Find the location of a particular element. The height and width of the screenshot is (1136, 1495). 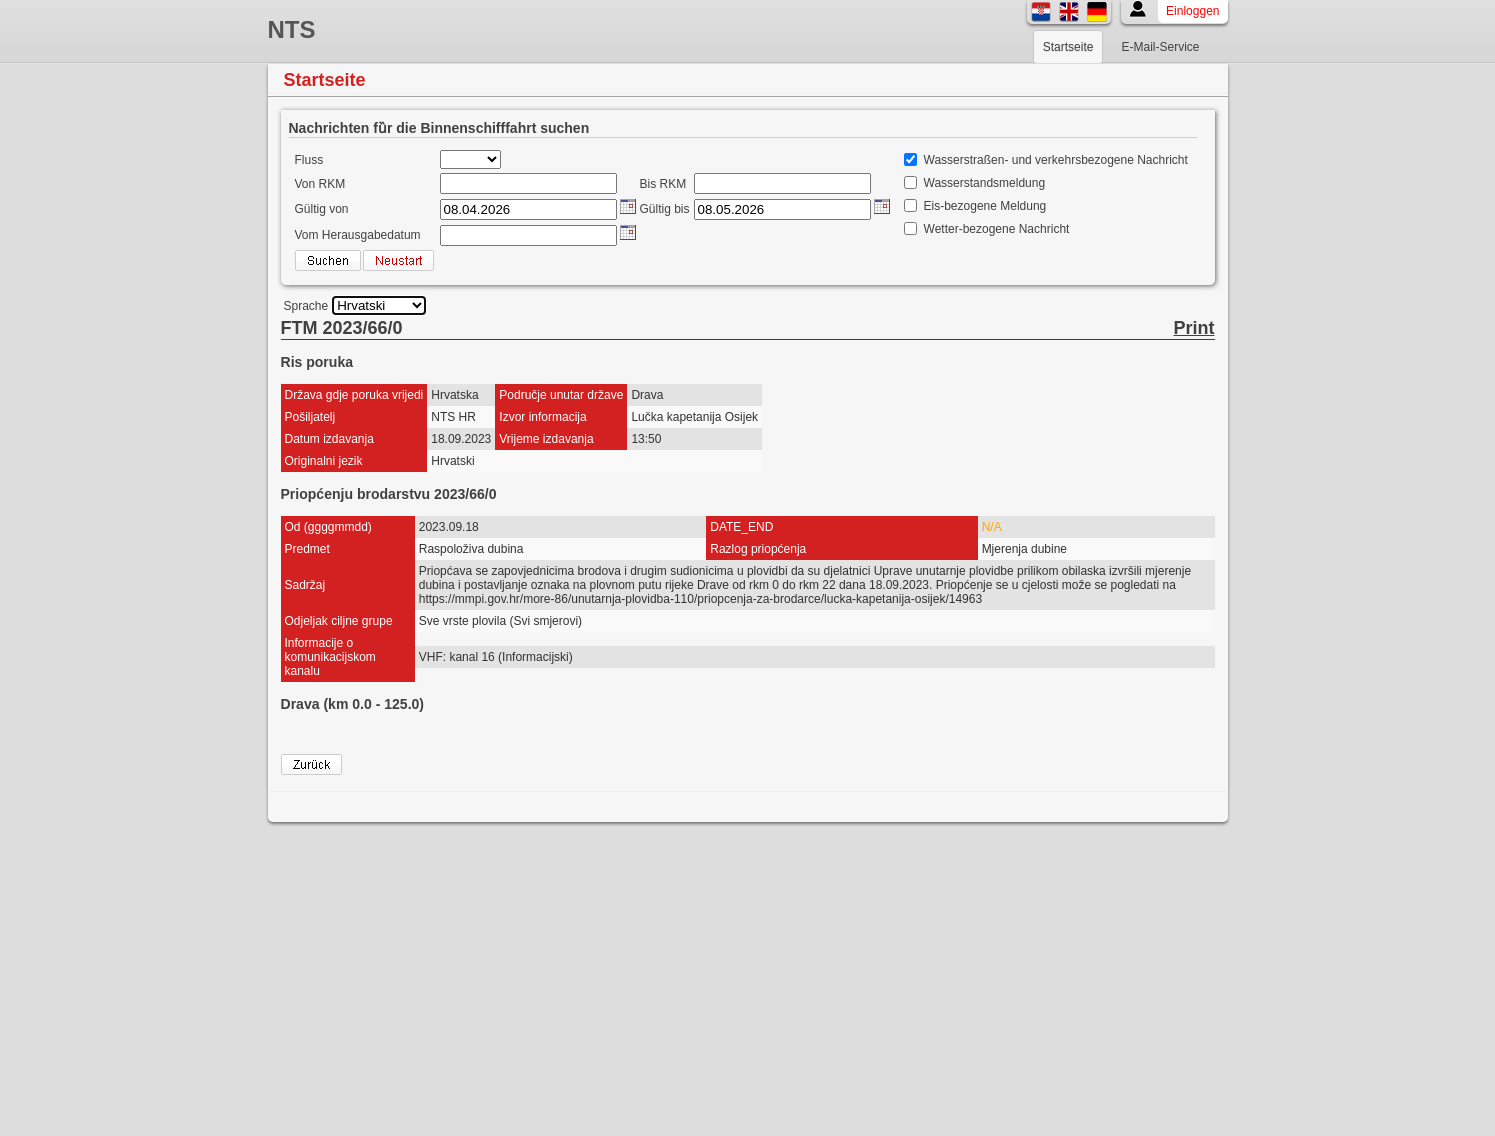

E-Mail-Service is located at coordinates (1160, 47).